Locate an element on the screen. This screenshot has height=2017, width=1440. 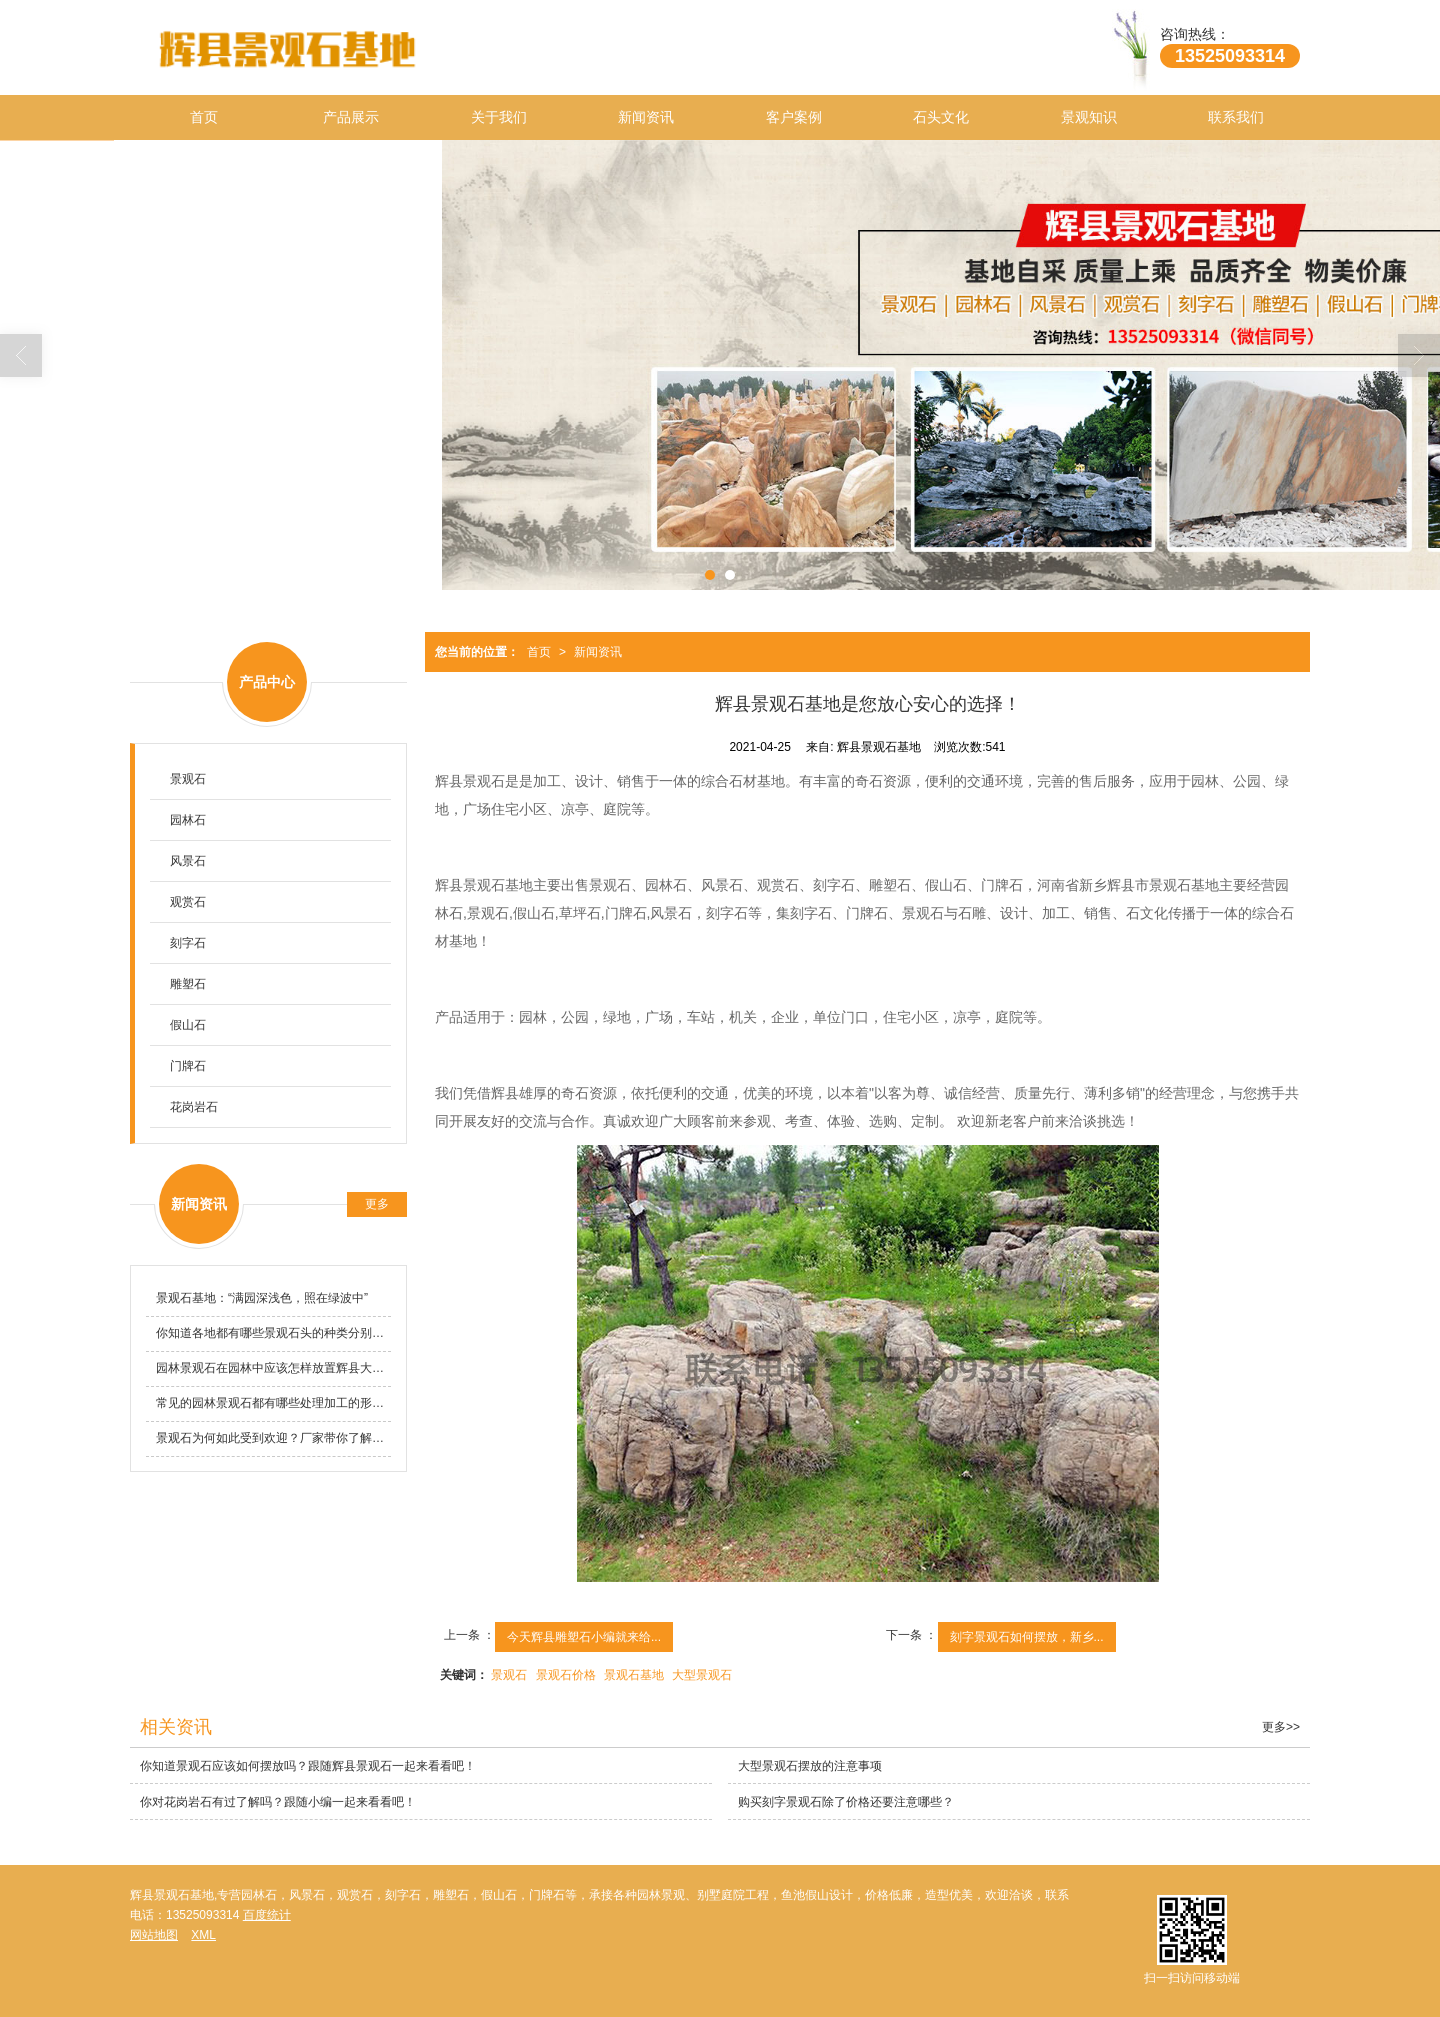
更多>> is located at coordinates (1281, 1727).